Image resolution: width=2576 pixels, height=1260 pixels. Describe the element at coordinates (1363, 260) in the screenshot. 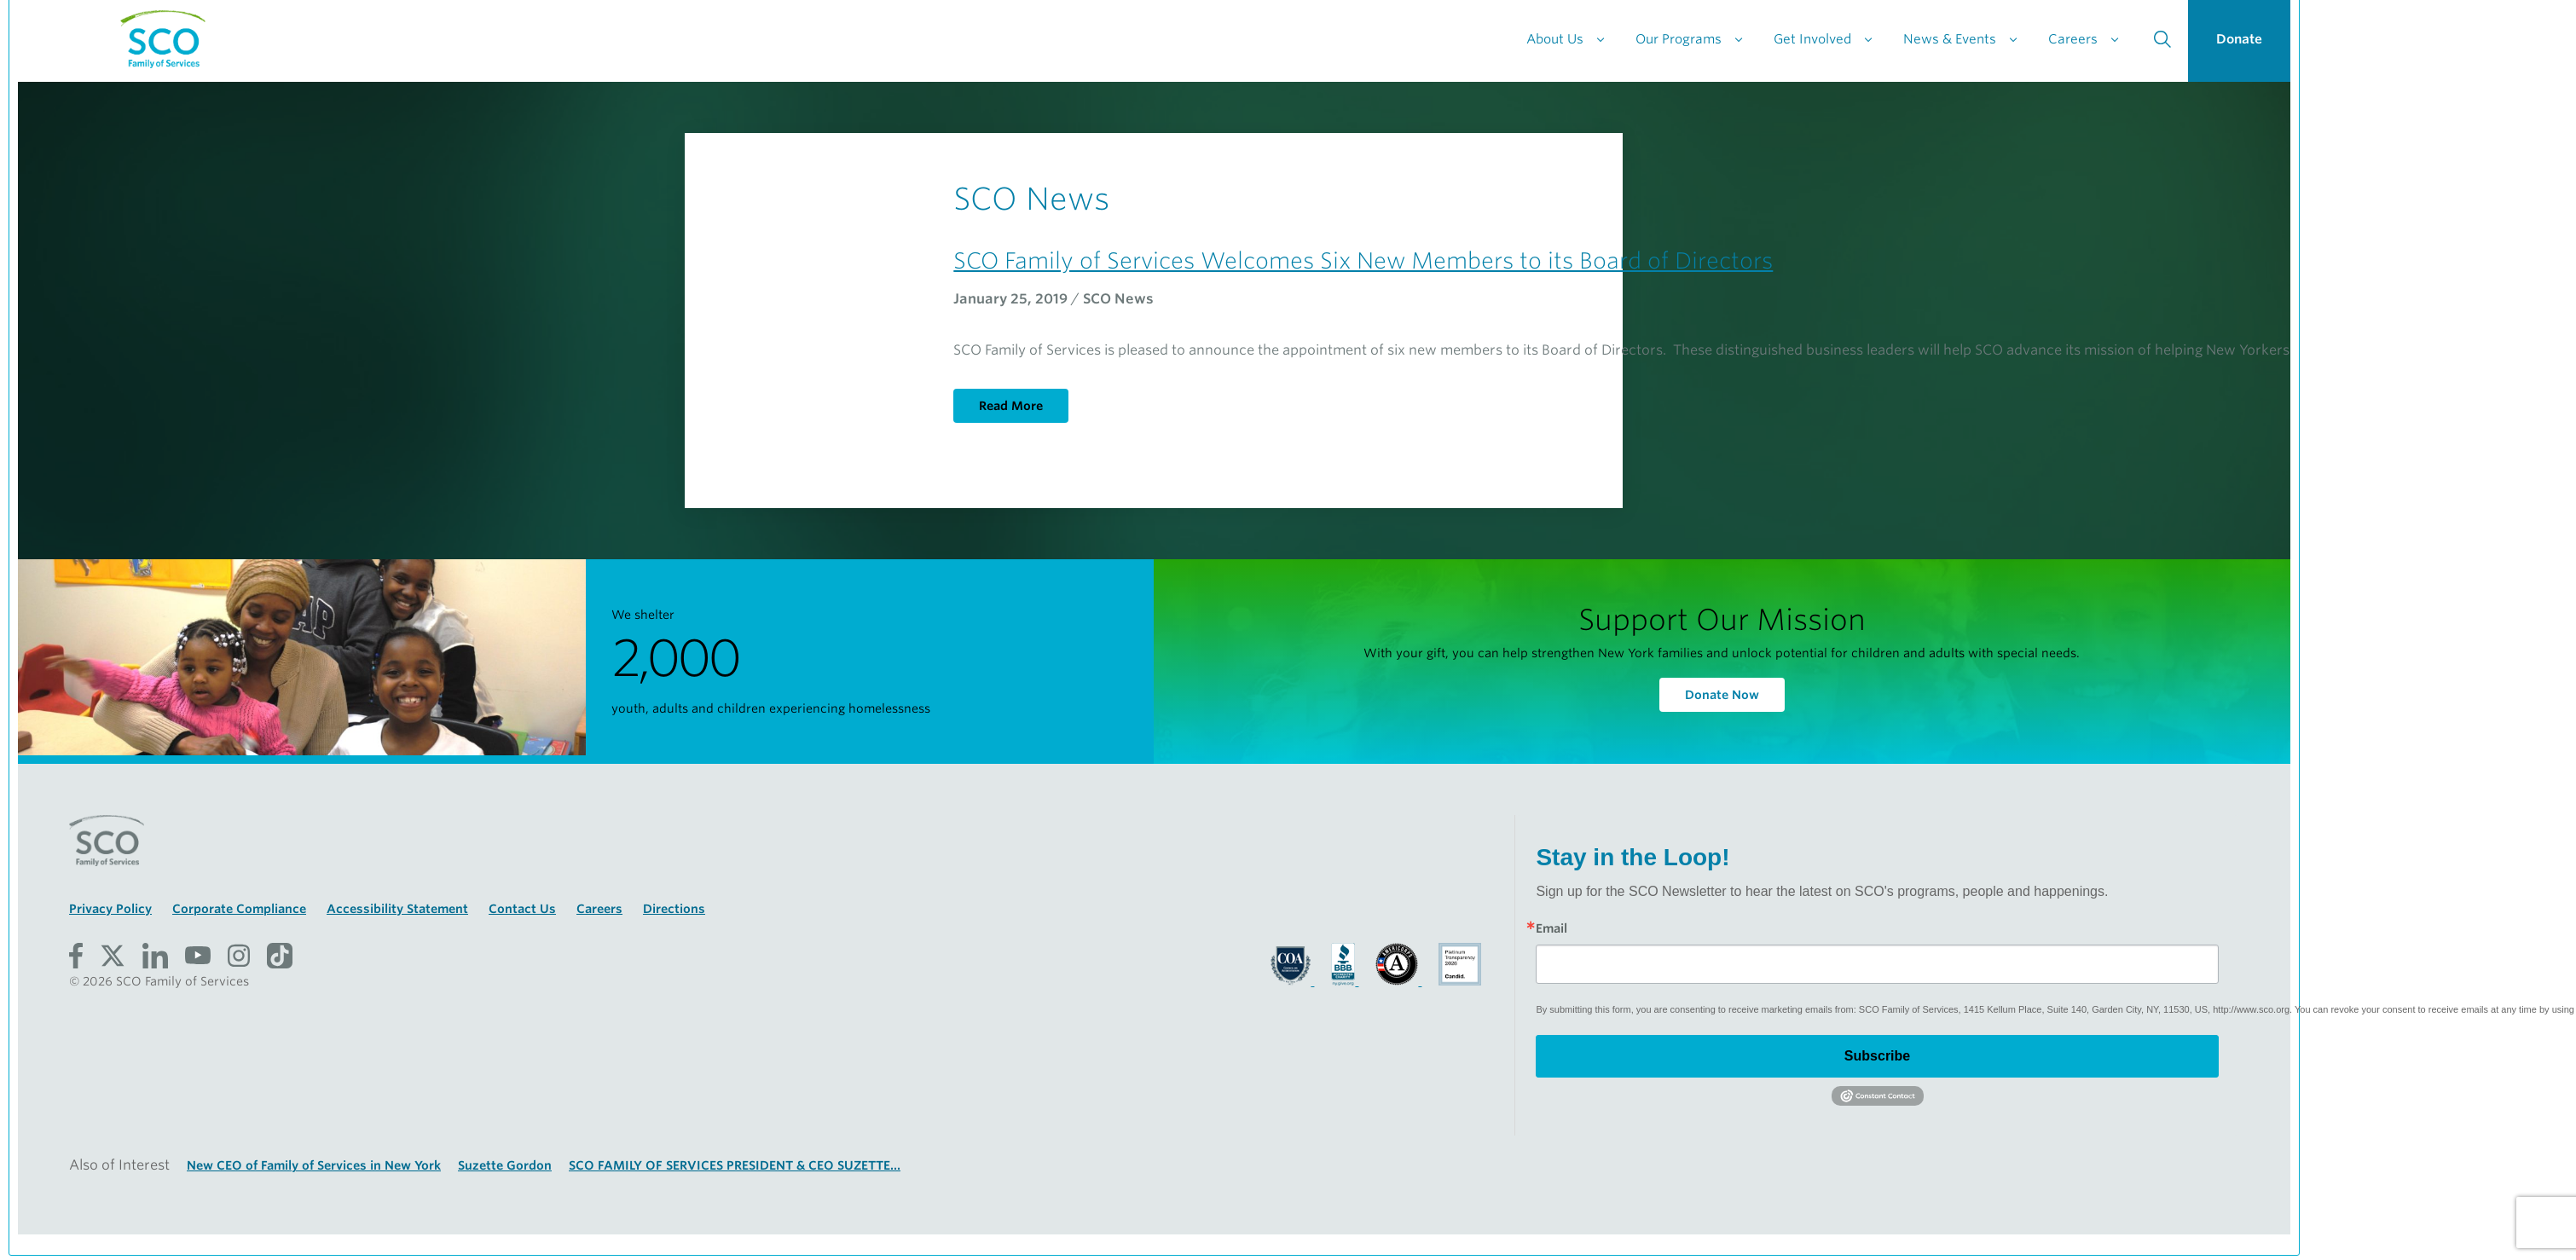

I see `SCO Family of Services Welcomes Six New Members to its Board of Directors` at that location.